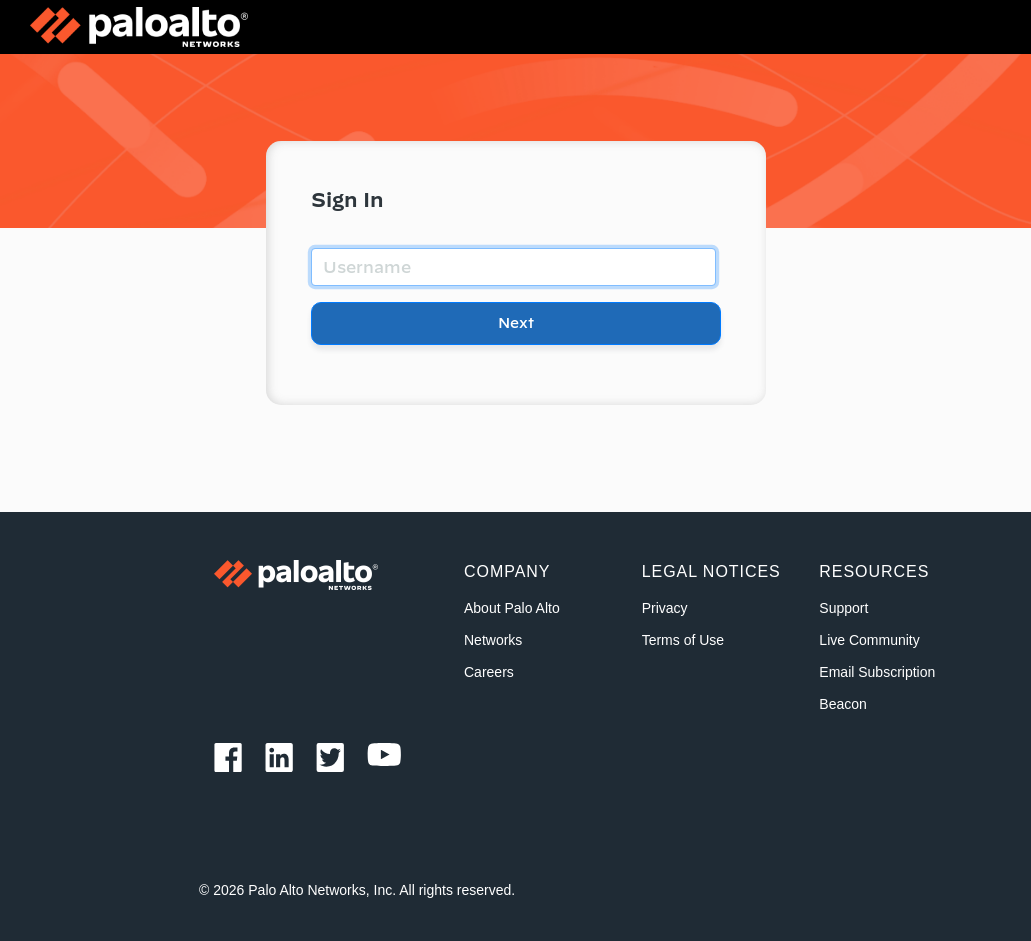 This screenshot has height=941, width=1031. What do you see at coordinates (877, 672) in the screenshot?
I see `Email Subscription` at bounding box center [877, 672].